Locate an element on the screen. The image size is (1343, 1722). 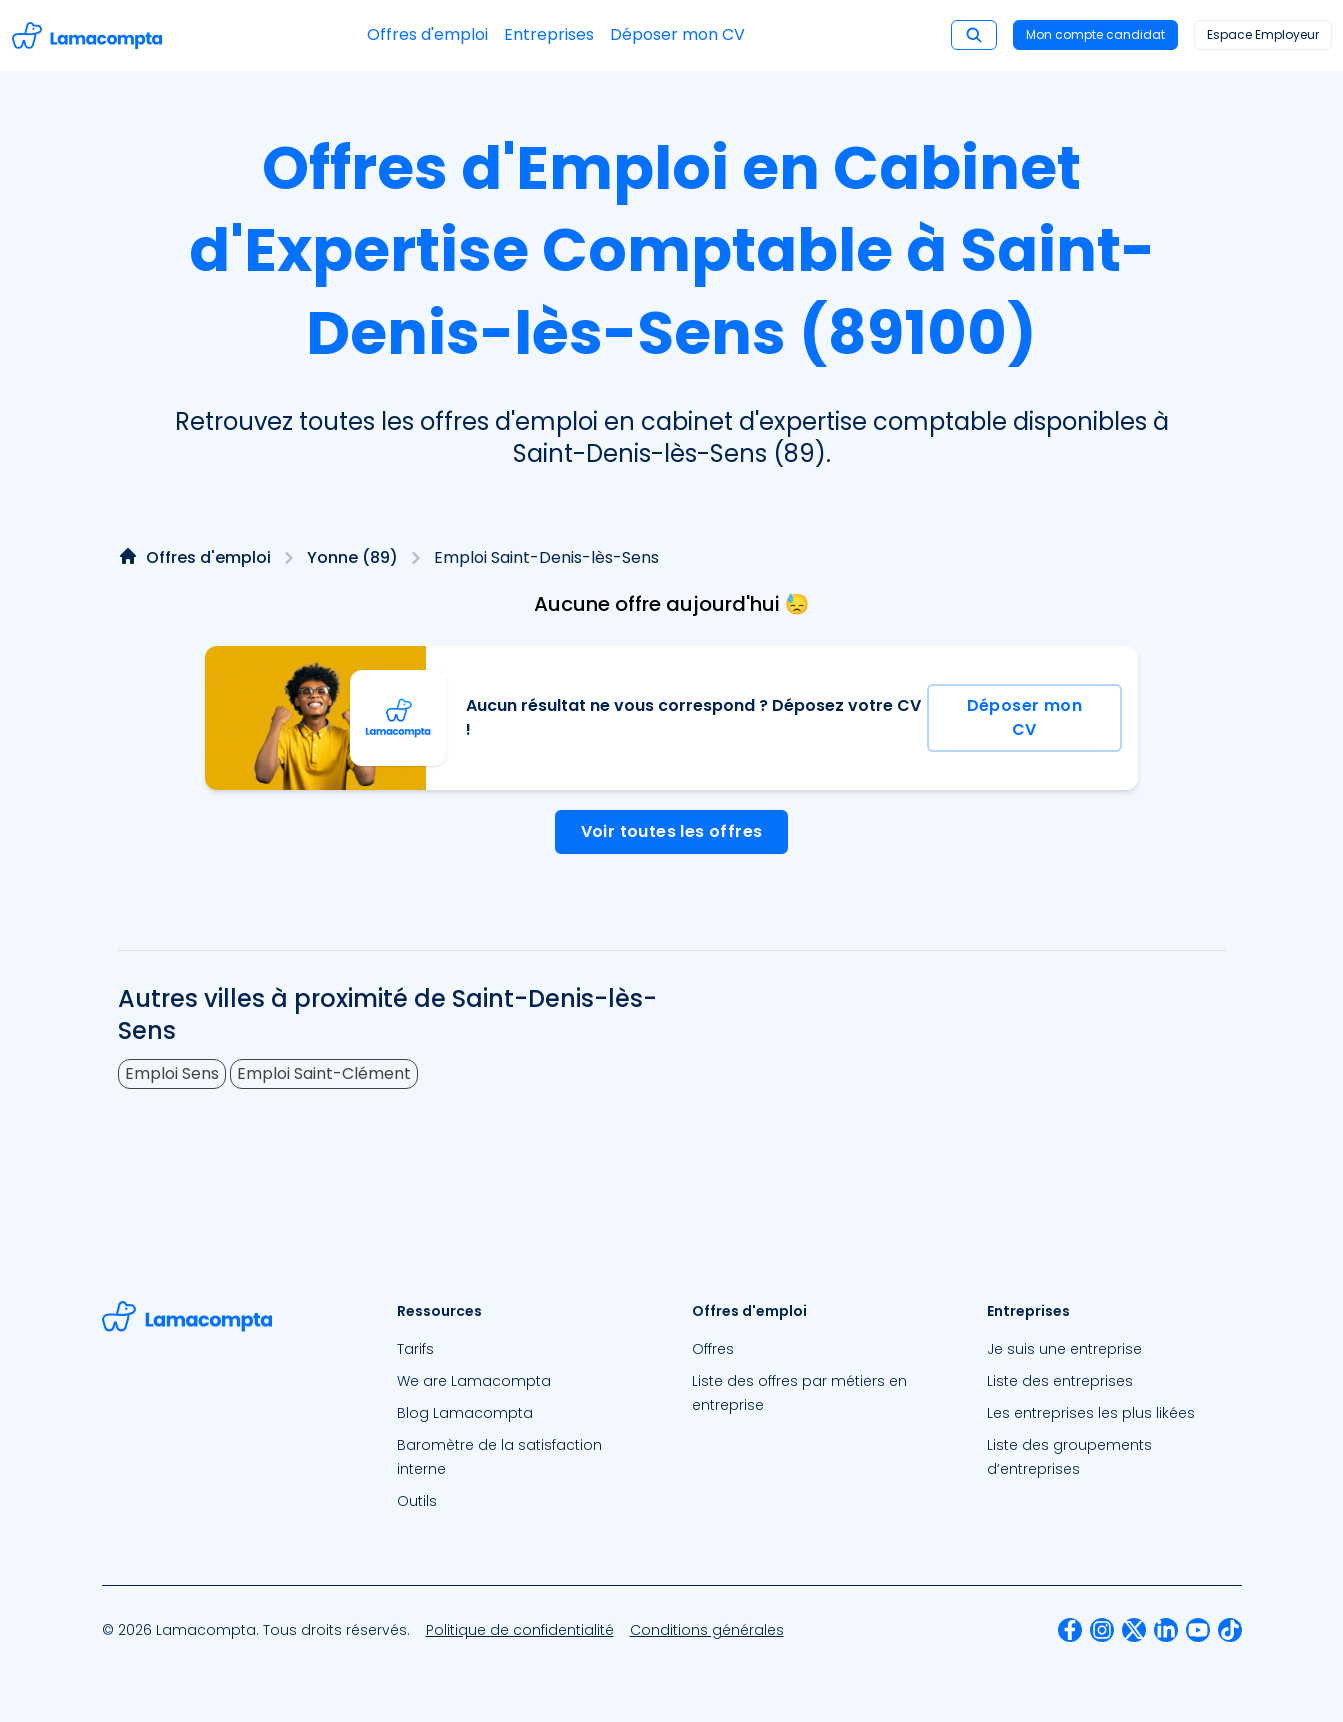
Tarifs is located at coordinates (415, 1349).